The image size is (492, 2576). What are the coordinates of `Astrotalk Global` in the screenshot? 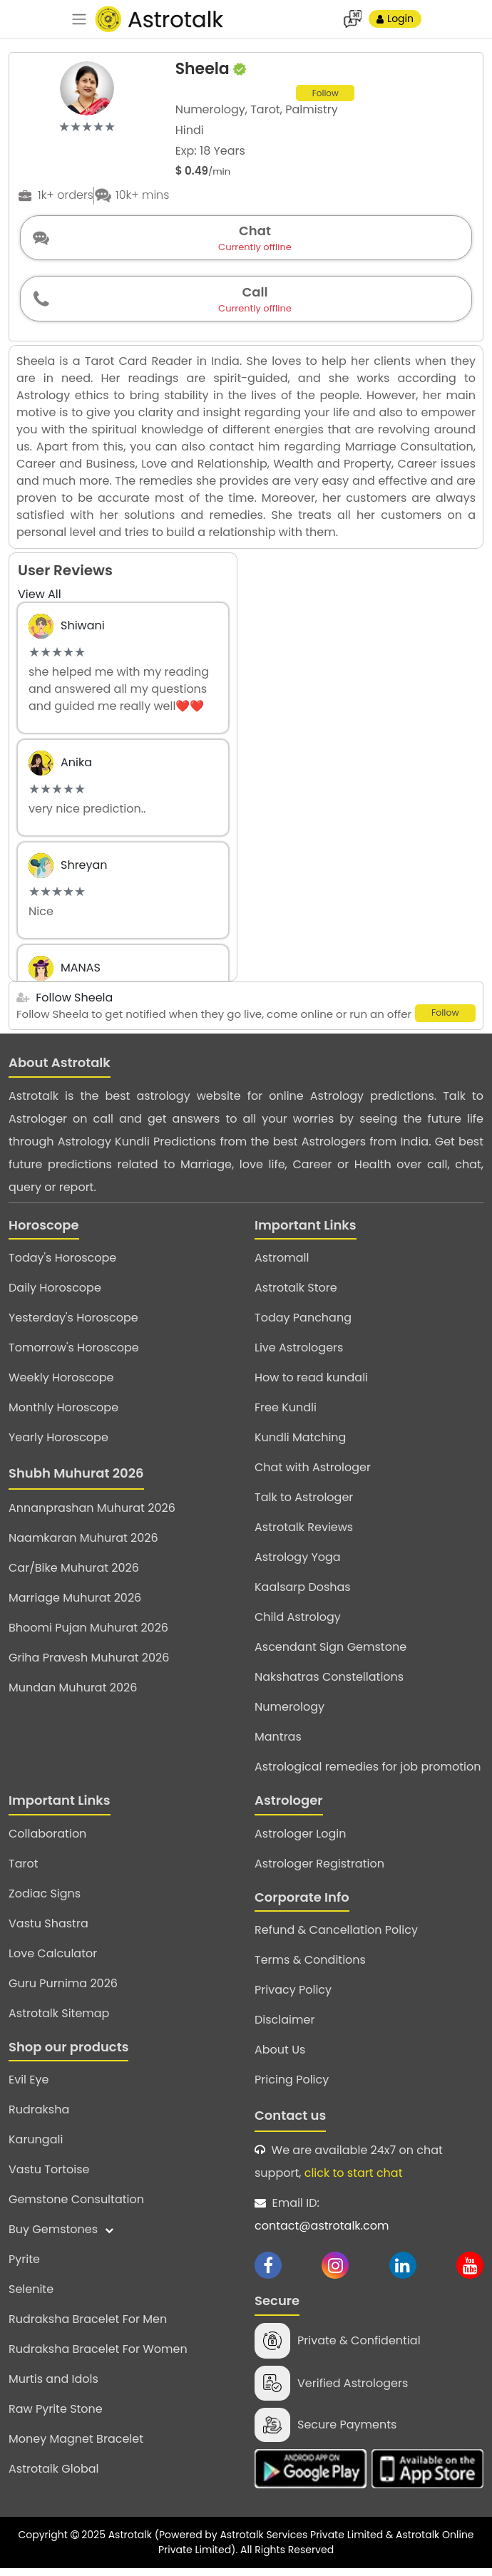 It's located at (53, 2475).